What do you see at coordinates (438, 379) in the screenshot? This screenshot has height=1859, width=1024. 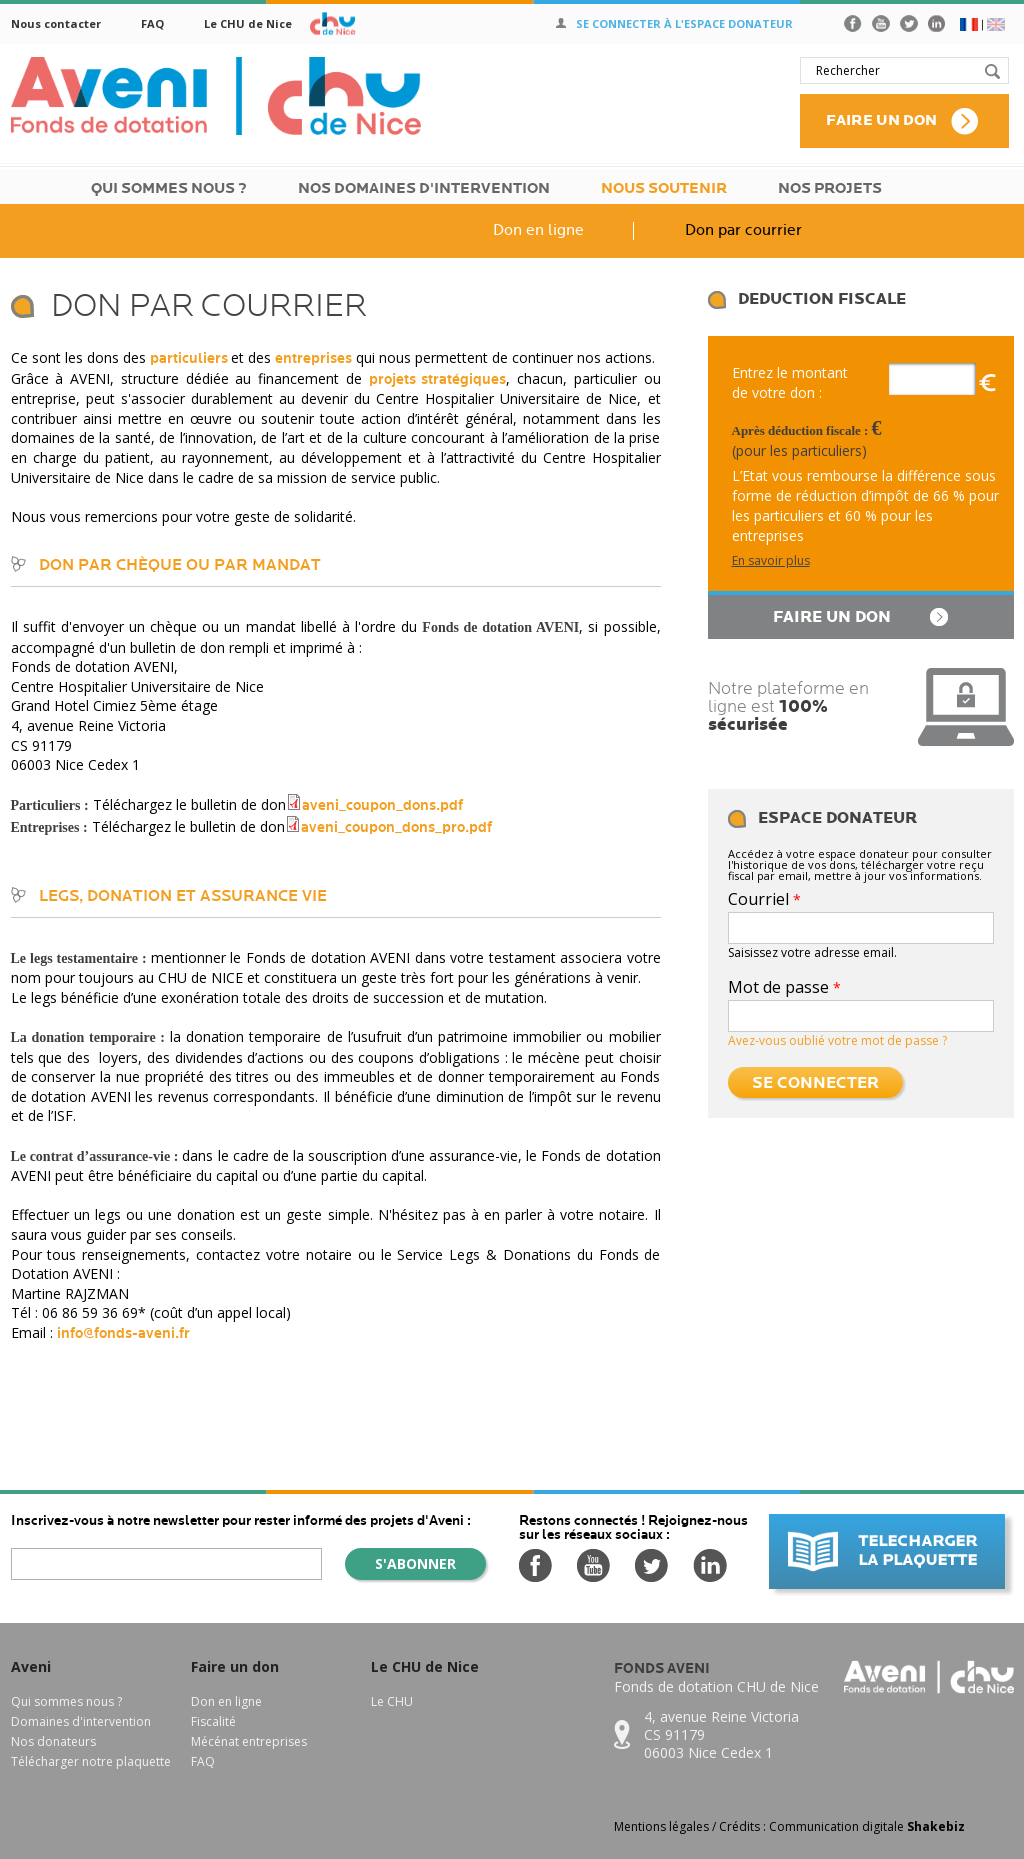 I see `projets stratégiques` at bounding box center [438, 379].